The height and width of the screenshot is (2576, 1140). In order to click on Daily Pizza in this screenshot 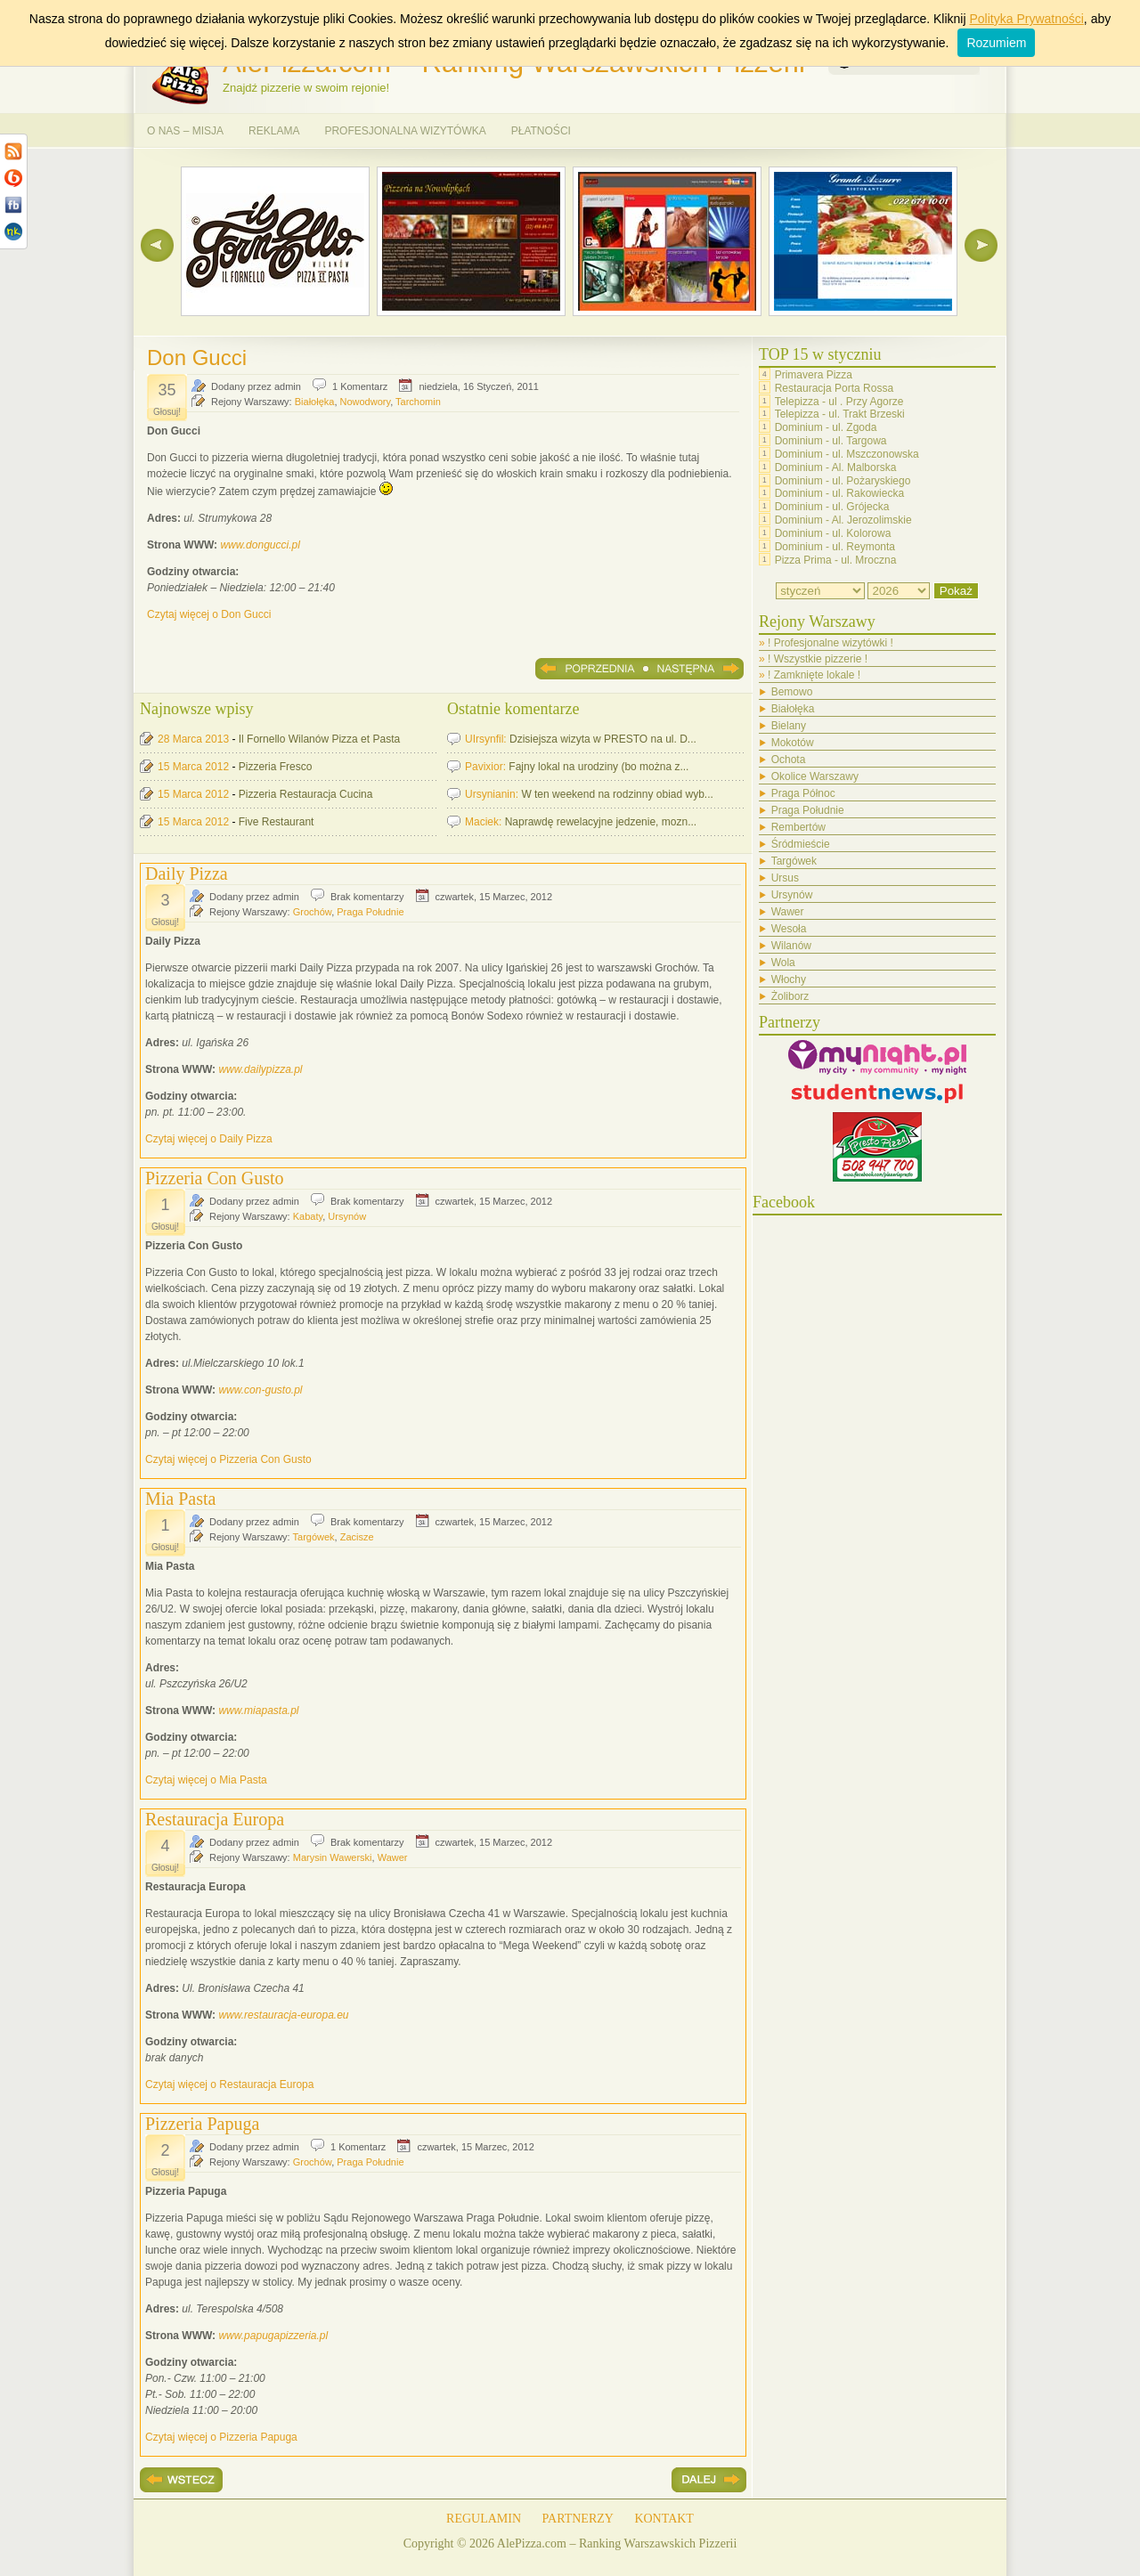, I will do `click(186, 873)`.